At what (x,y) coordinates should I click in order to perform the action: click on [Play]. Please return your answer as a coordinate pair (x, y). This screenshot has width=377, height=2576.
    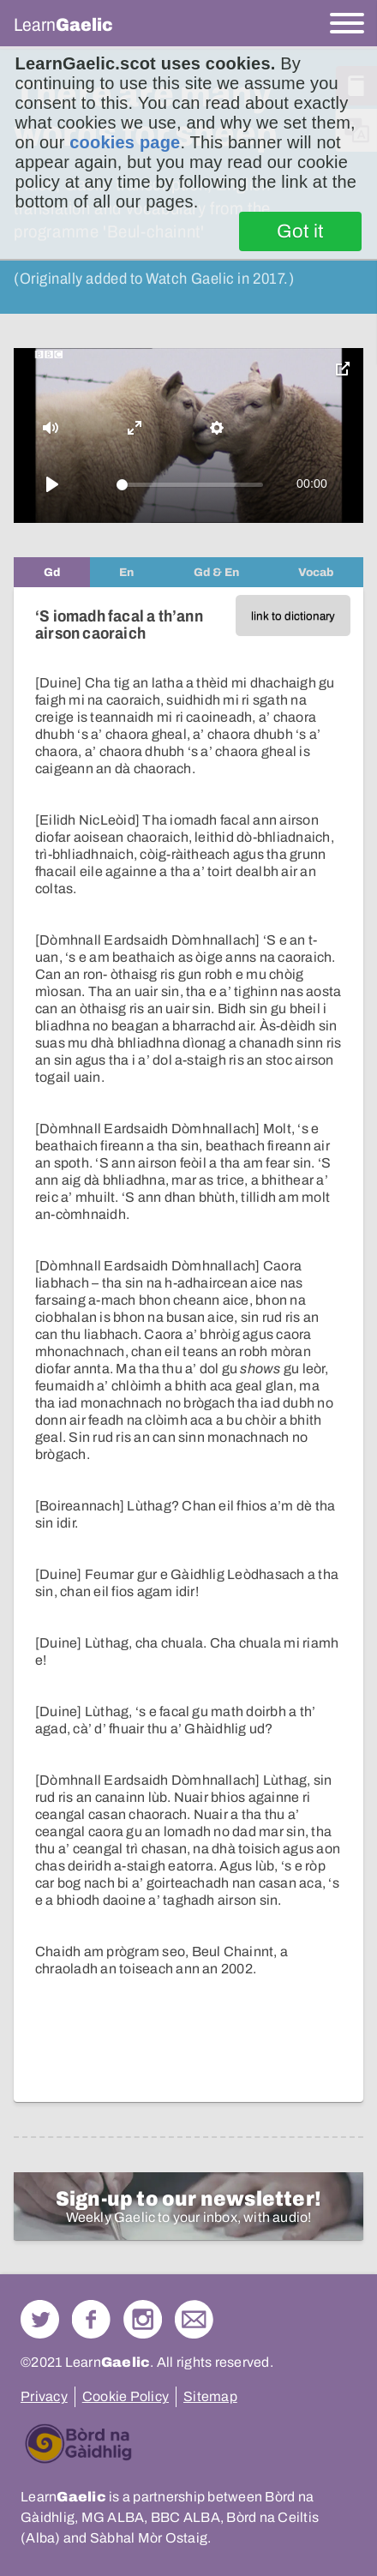
    Looking at the image, I should click on (52, 484).